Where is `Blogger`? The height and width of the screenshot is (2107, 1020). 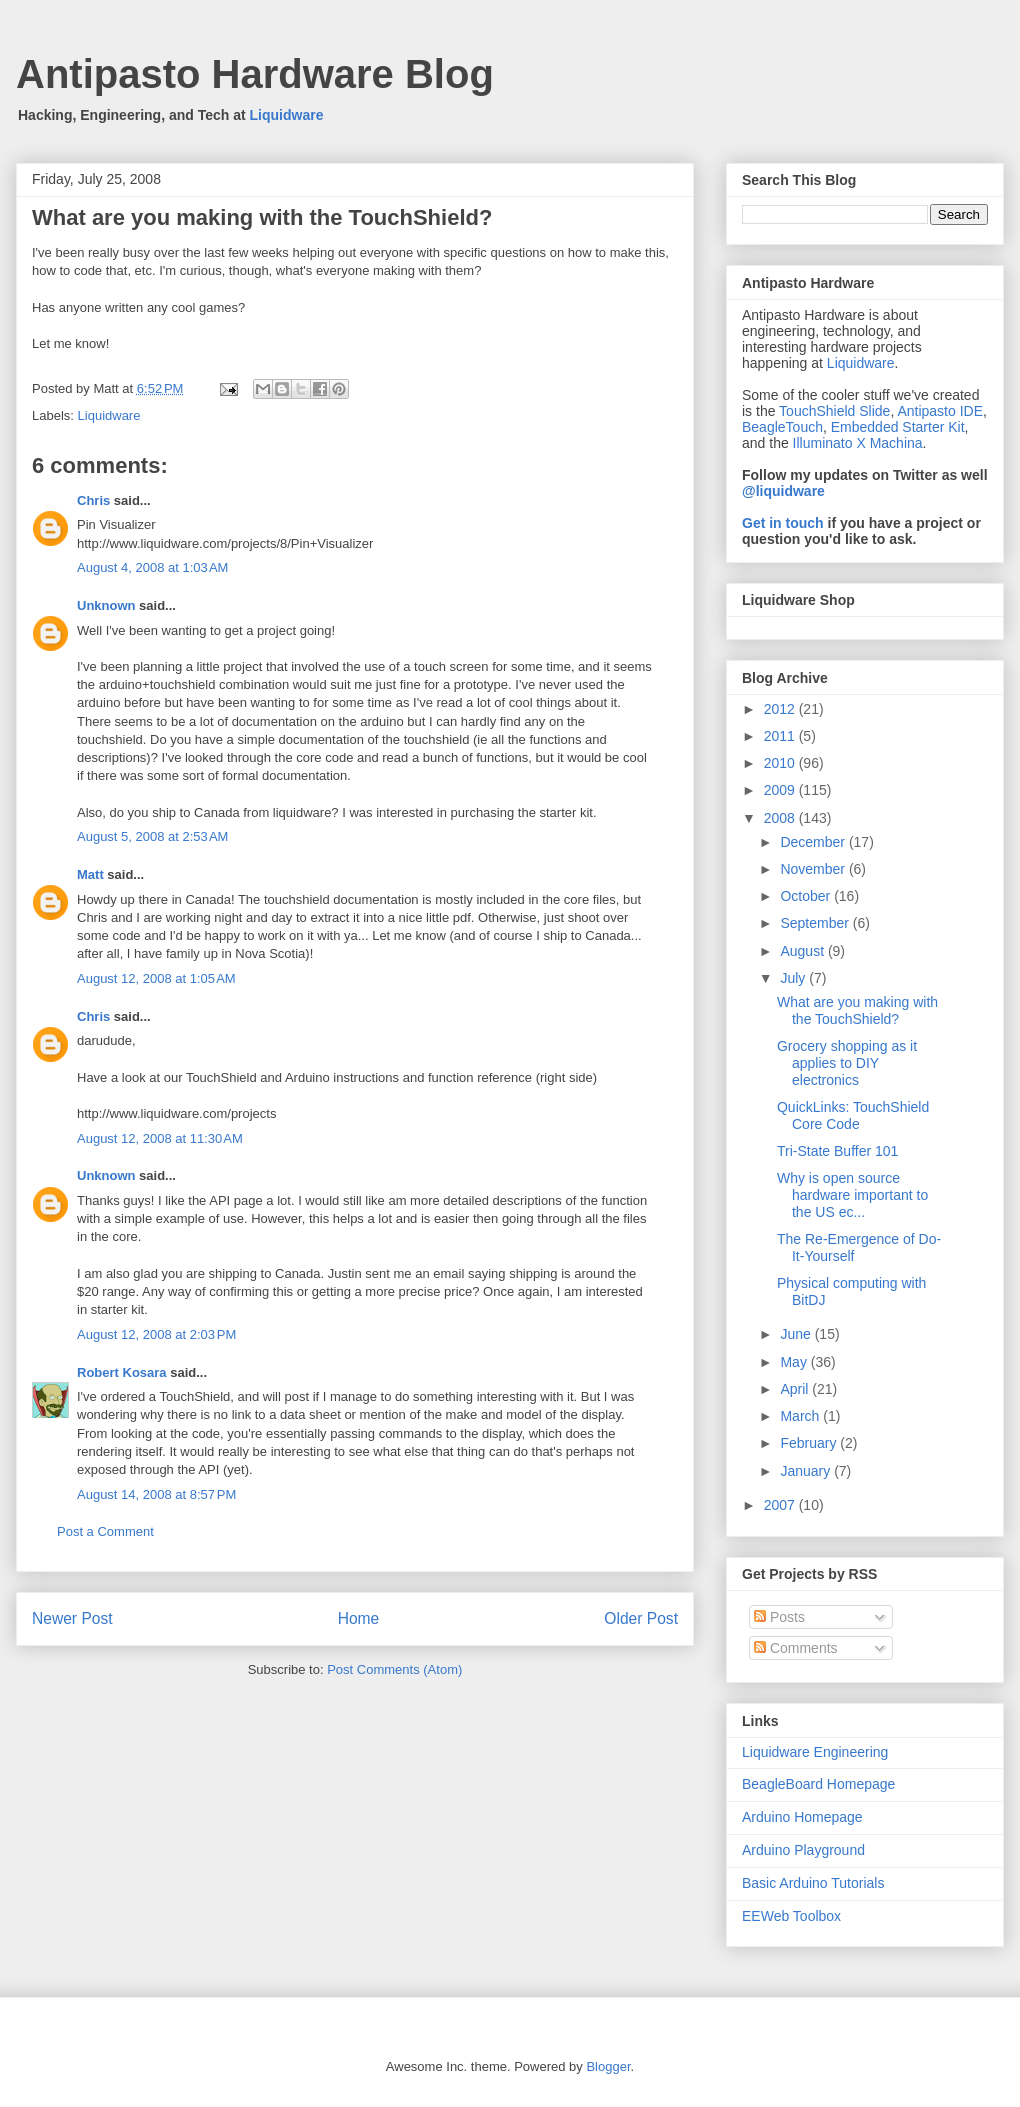 Blogger is located at coordinates (608, 2066).